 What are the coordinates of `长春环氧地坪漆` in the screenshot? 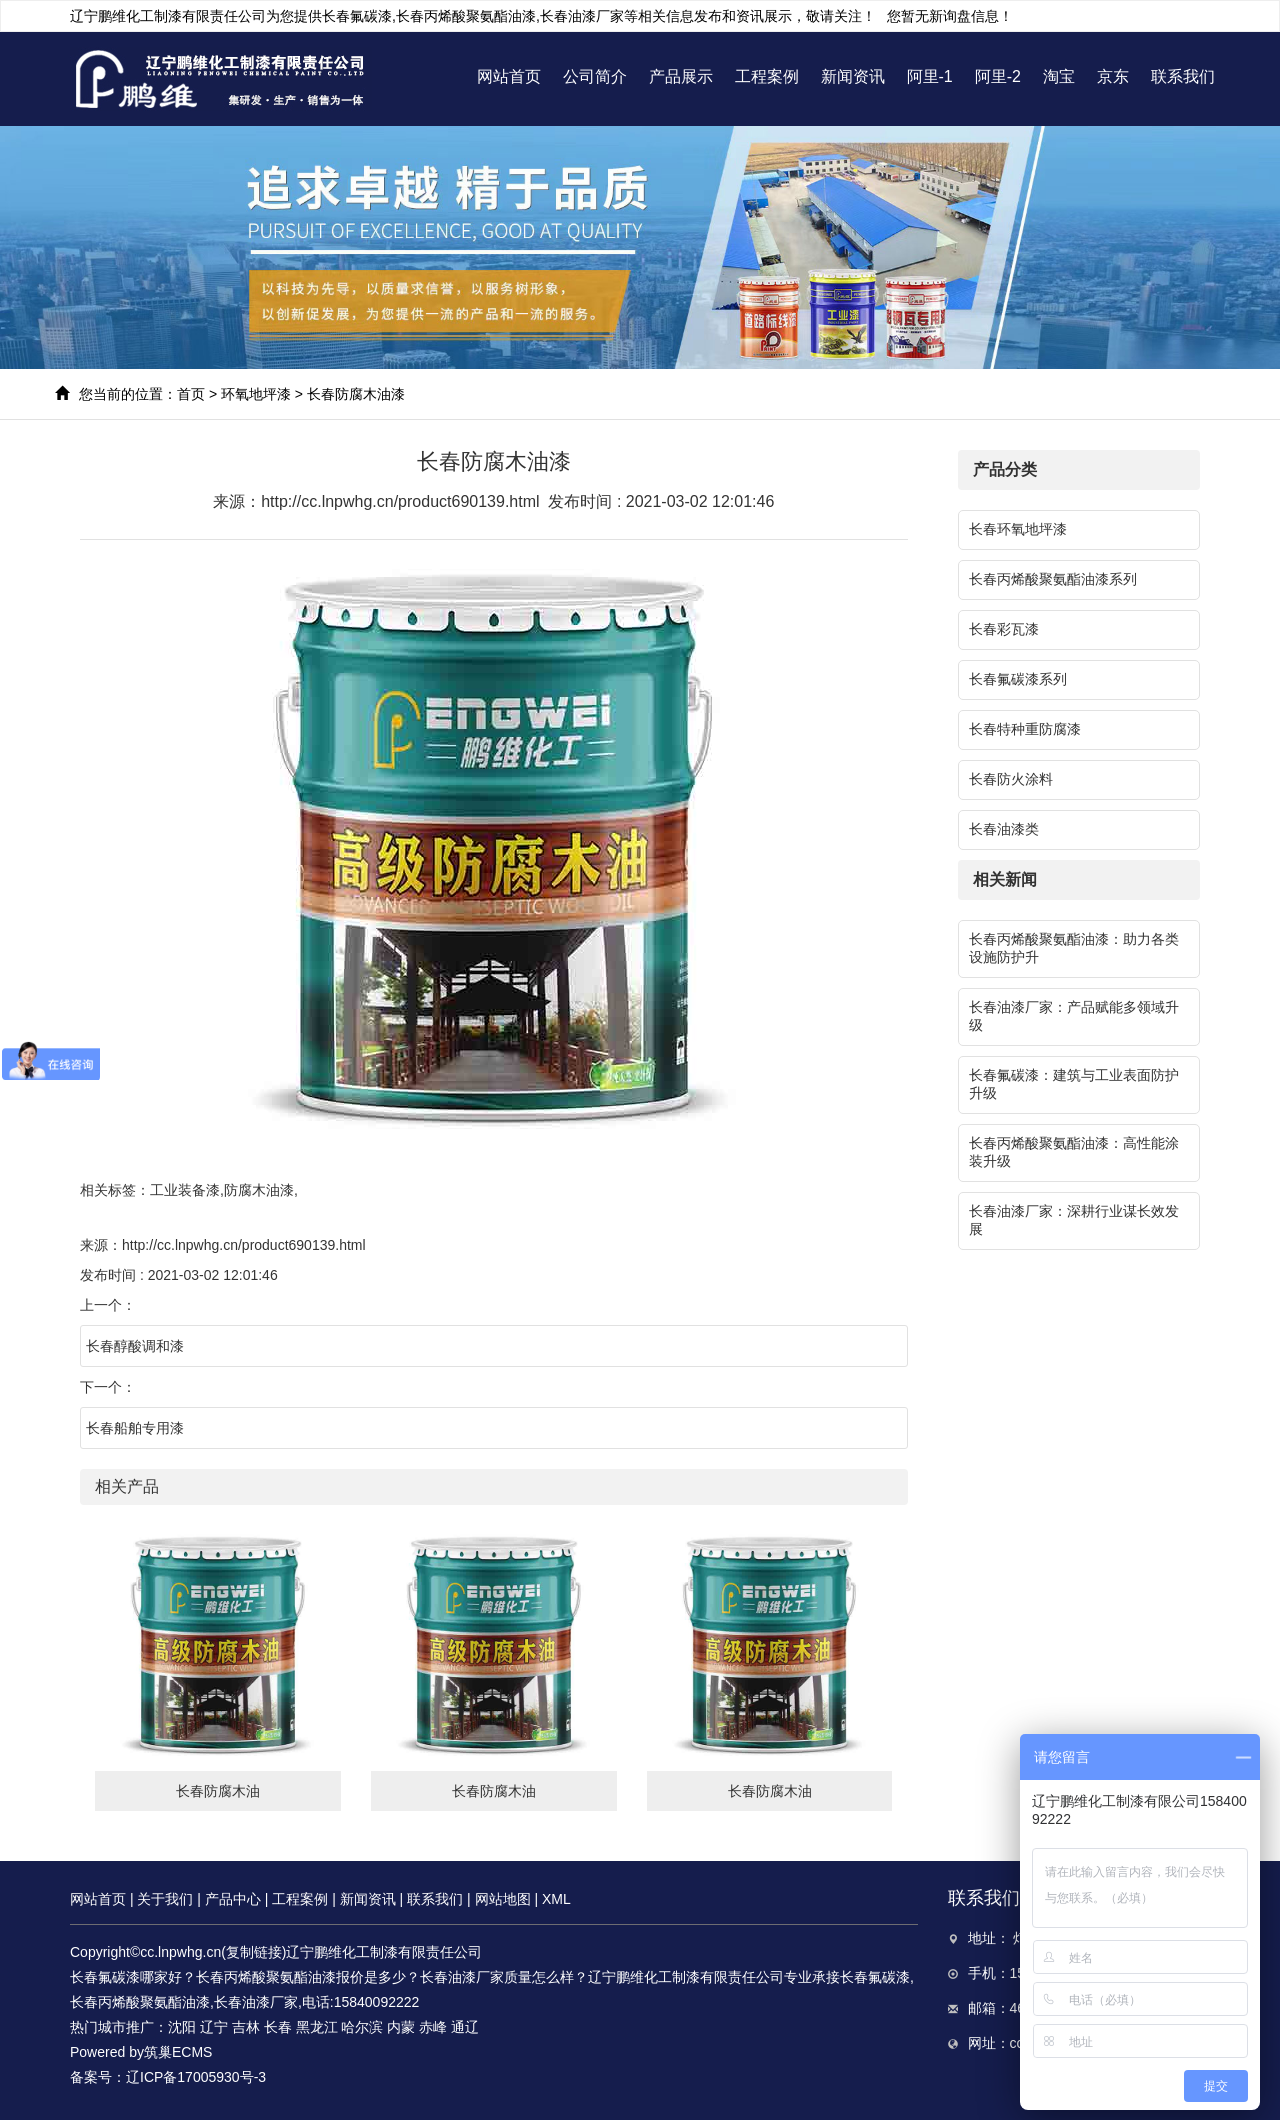 It's located at (1018, 529).